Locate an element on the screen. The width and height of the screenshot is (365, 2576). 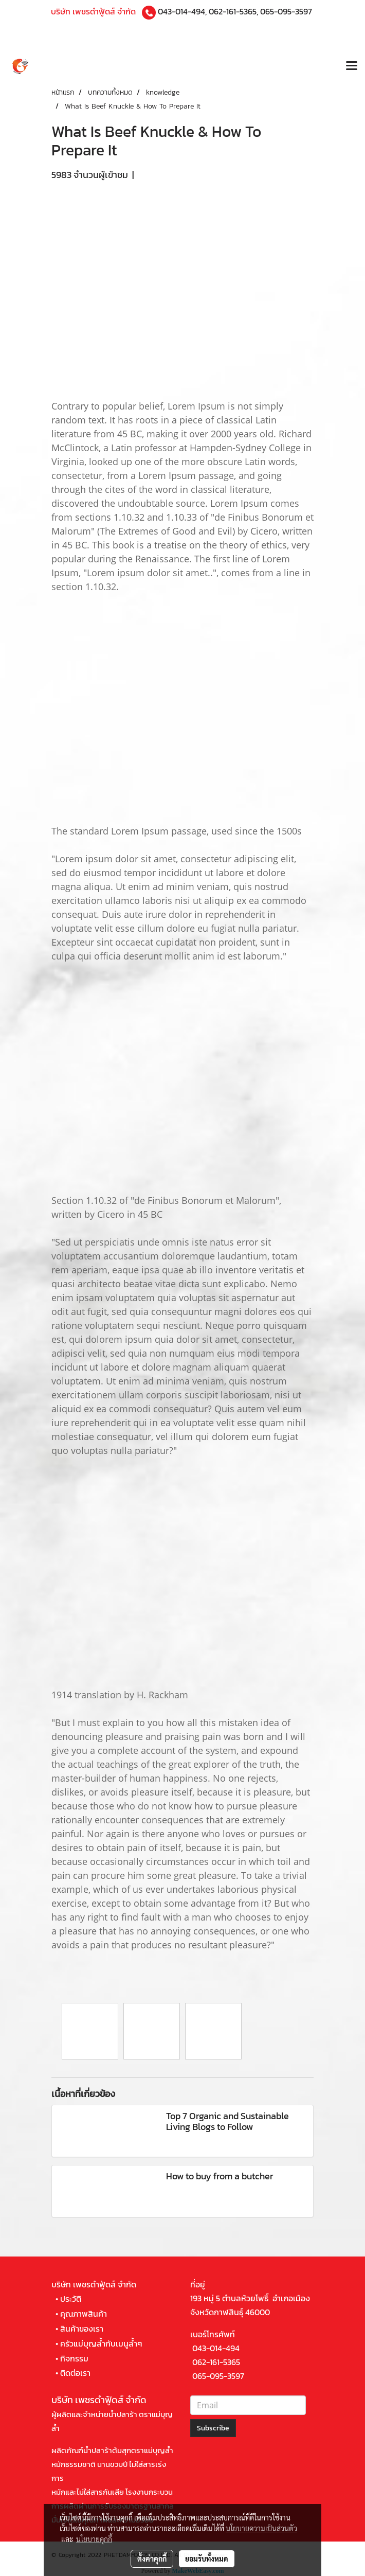
ยอมรับทั้งหมด is located at coordinates (206, 2558).